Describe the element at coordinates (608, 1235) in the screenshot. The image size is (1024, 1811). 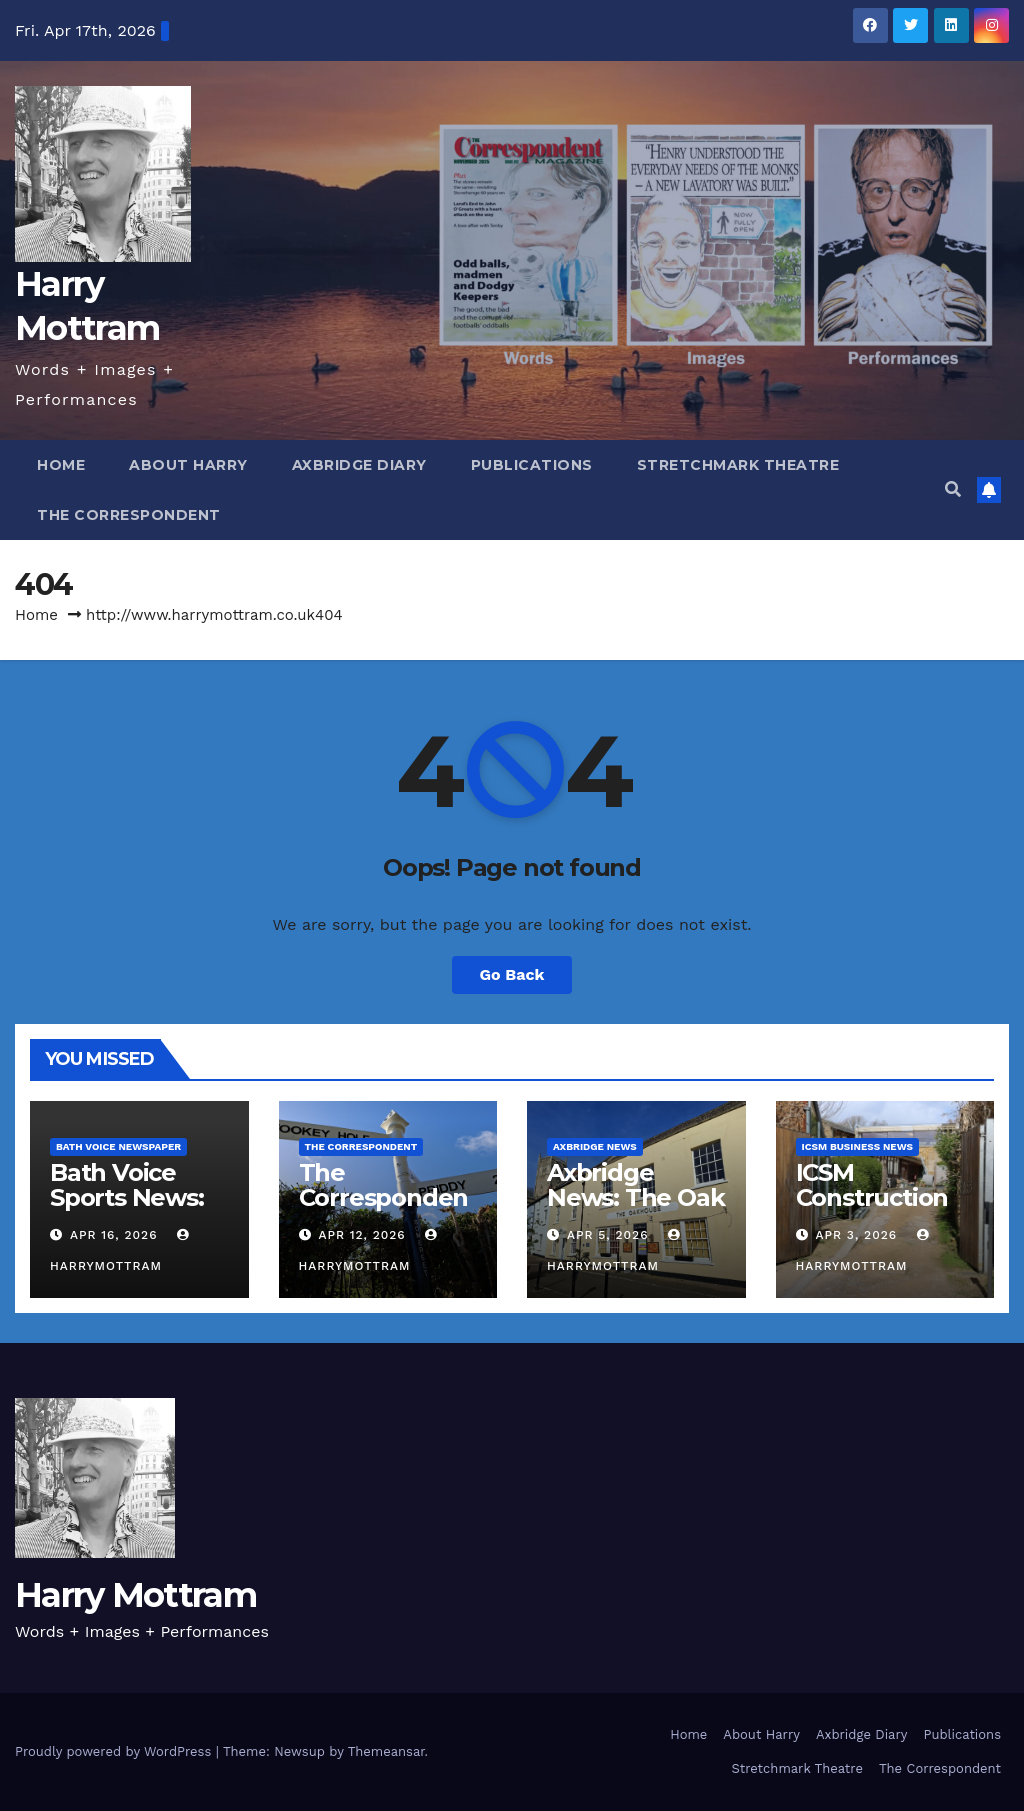
I see `Apr 5, 2026` at that location.